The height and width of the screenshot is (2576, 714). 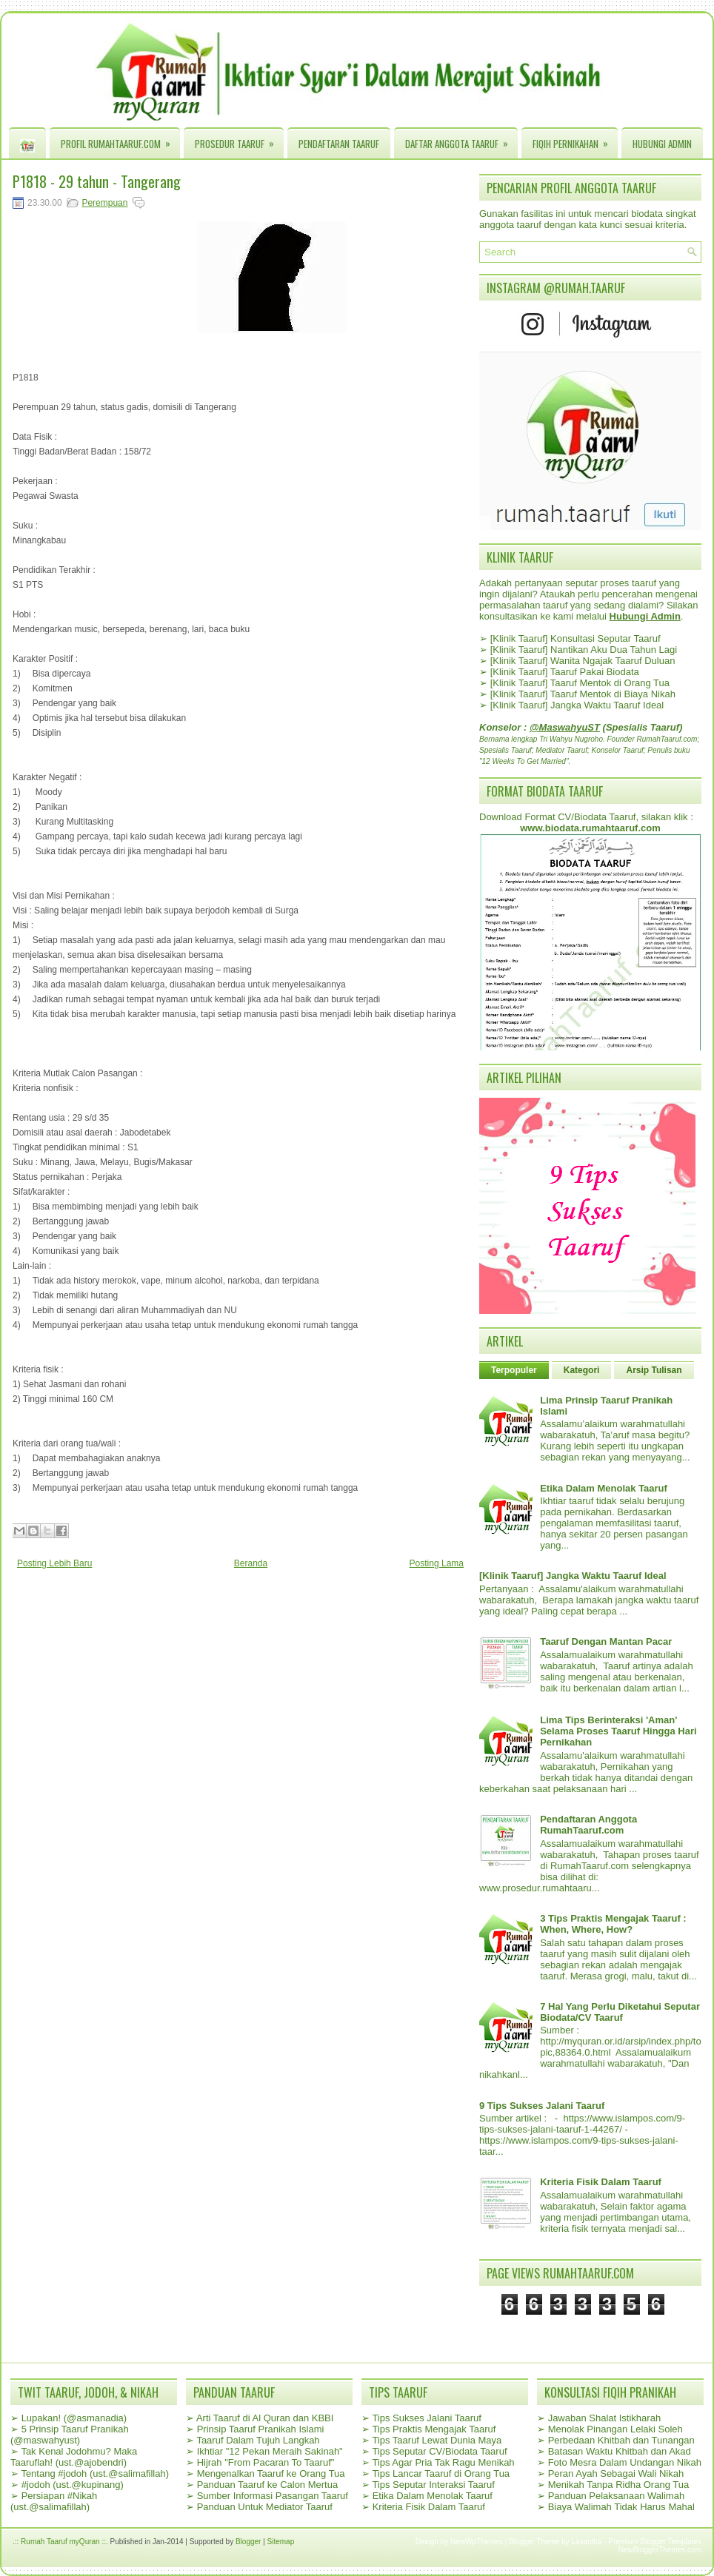 I want to click on [Klinik Taaruf] Taaruf Pakai Biodata, so click(x=564, y=671).